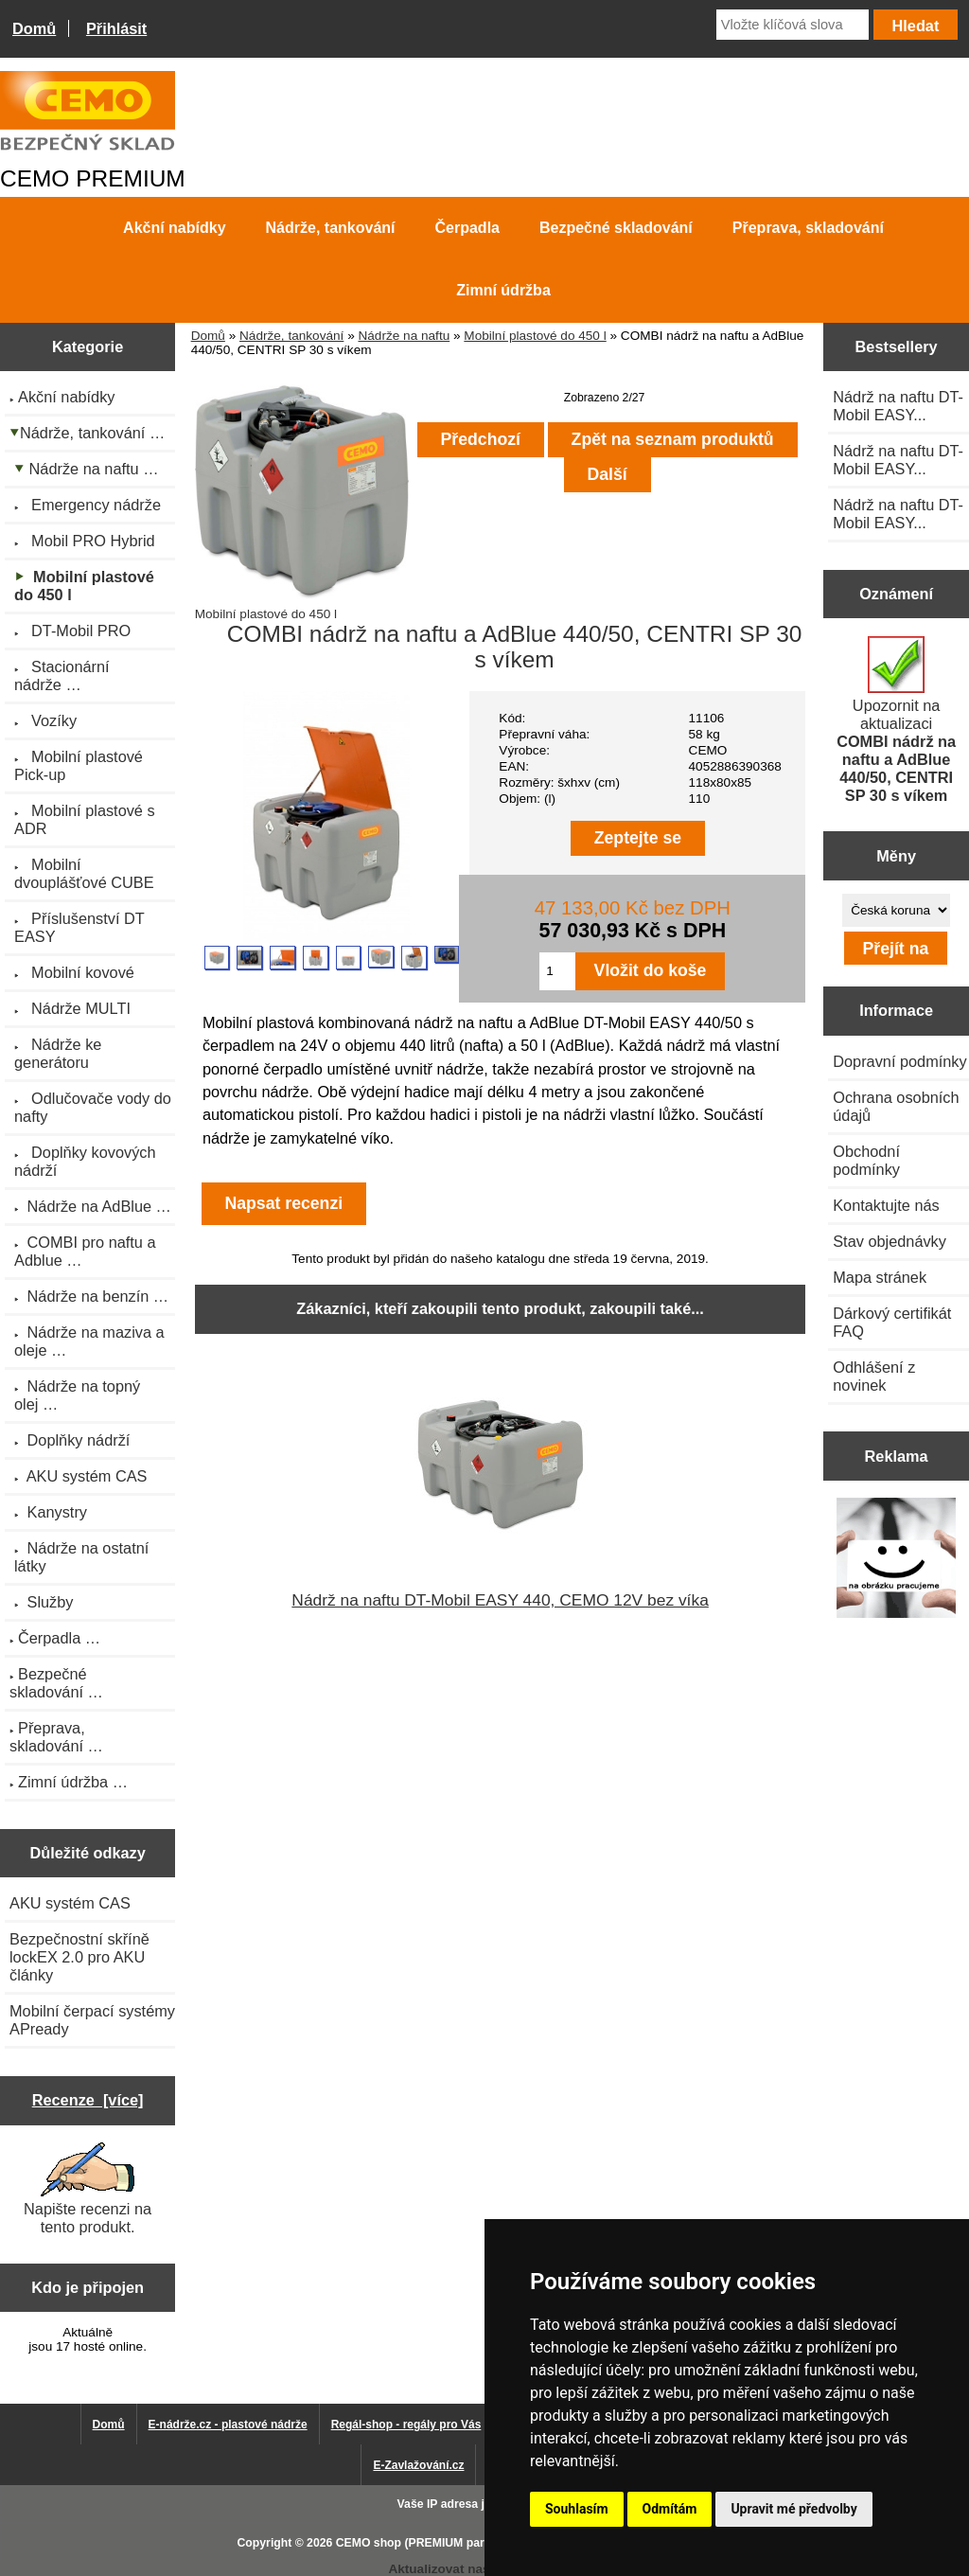  What do you see at coordinates (793, 2508) in the screenshot?
I see `Upravit mé předvolby [button]` at bounding box center [793, 2508].